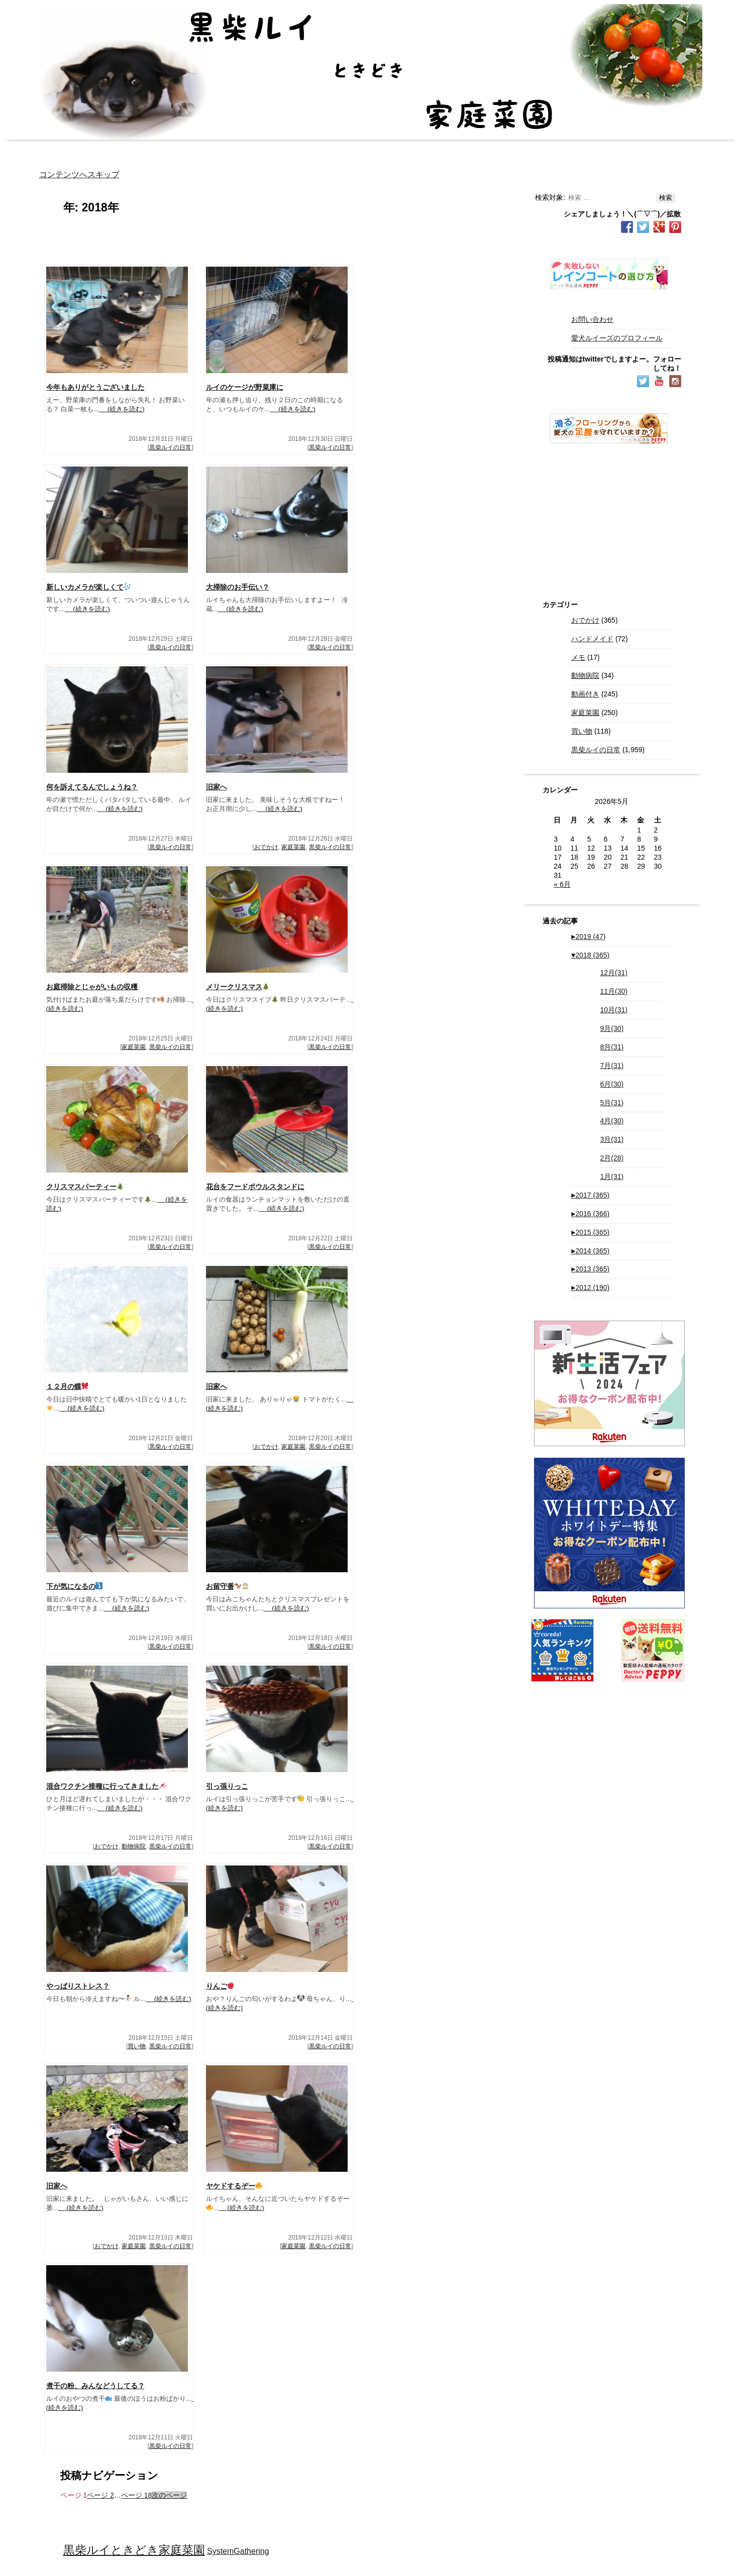  I want to click on 買い物, so click(137, 2046).